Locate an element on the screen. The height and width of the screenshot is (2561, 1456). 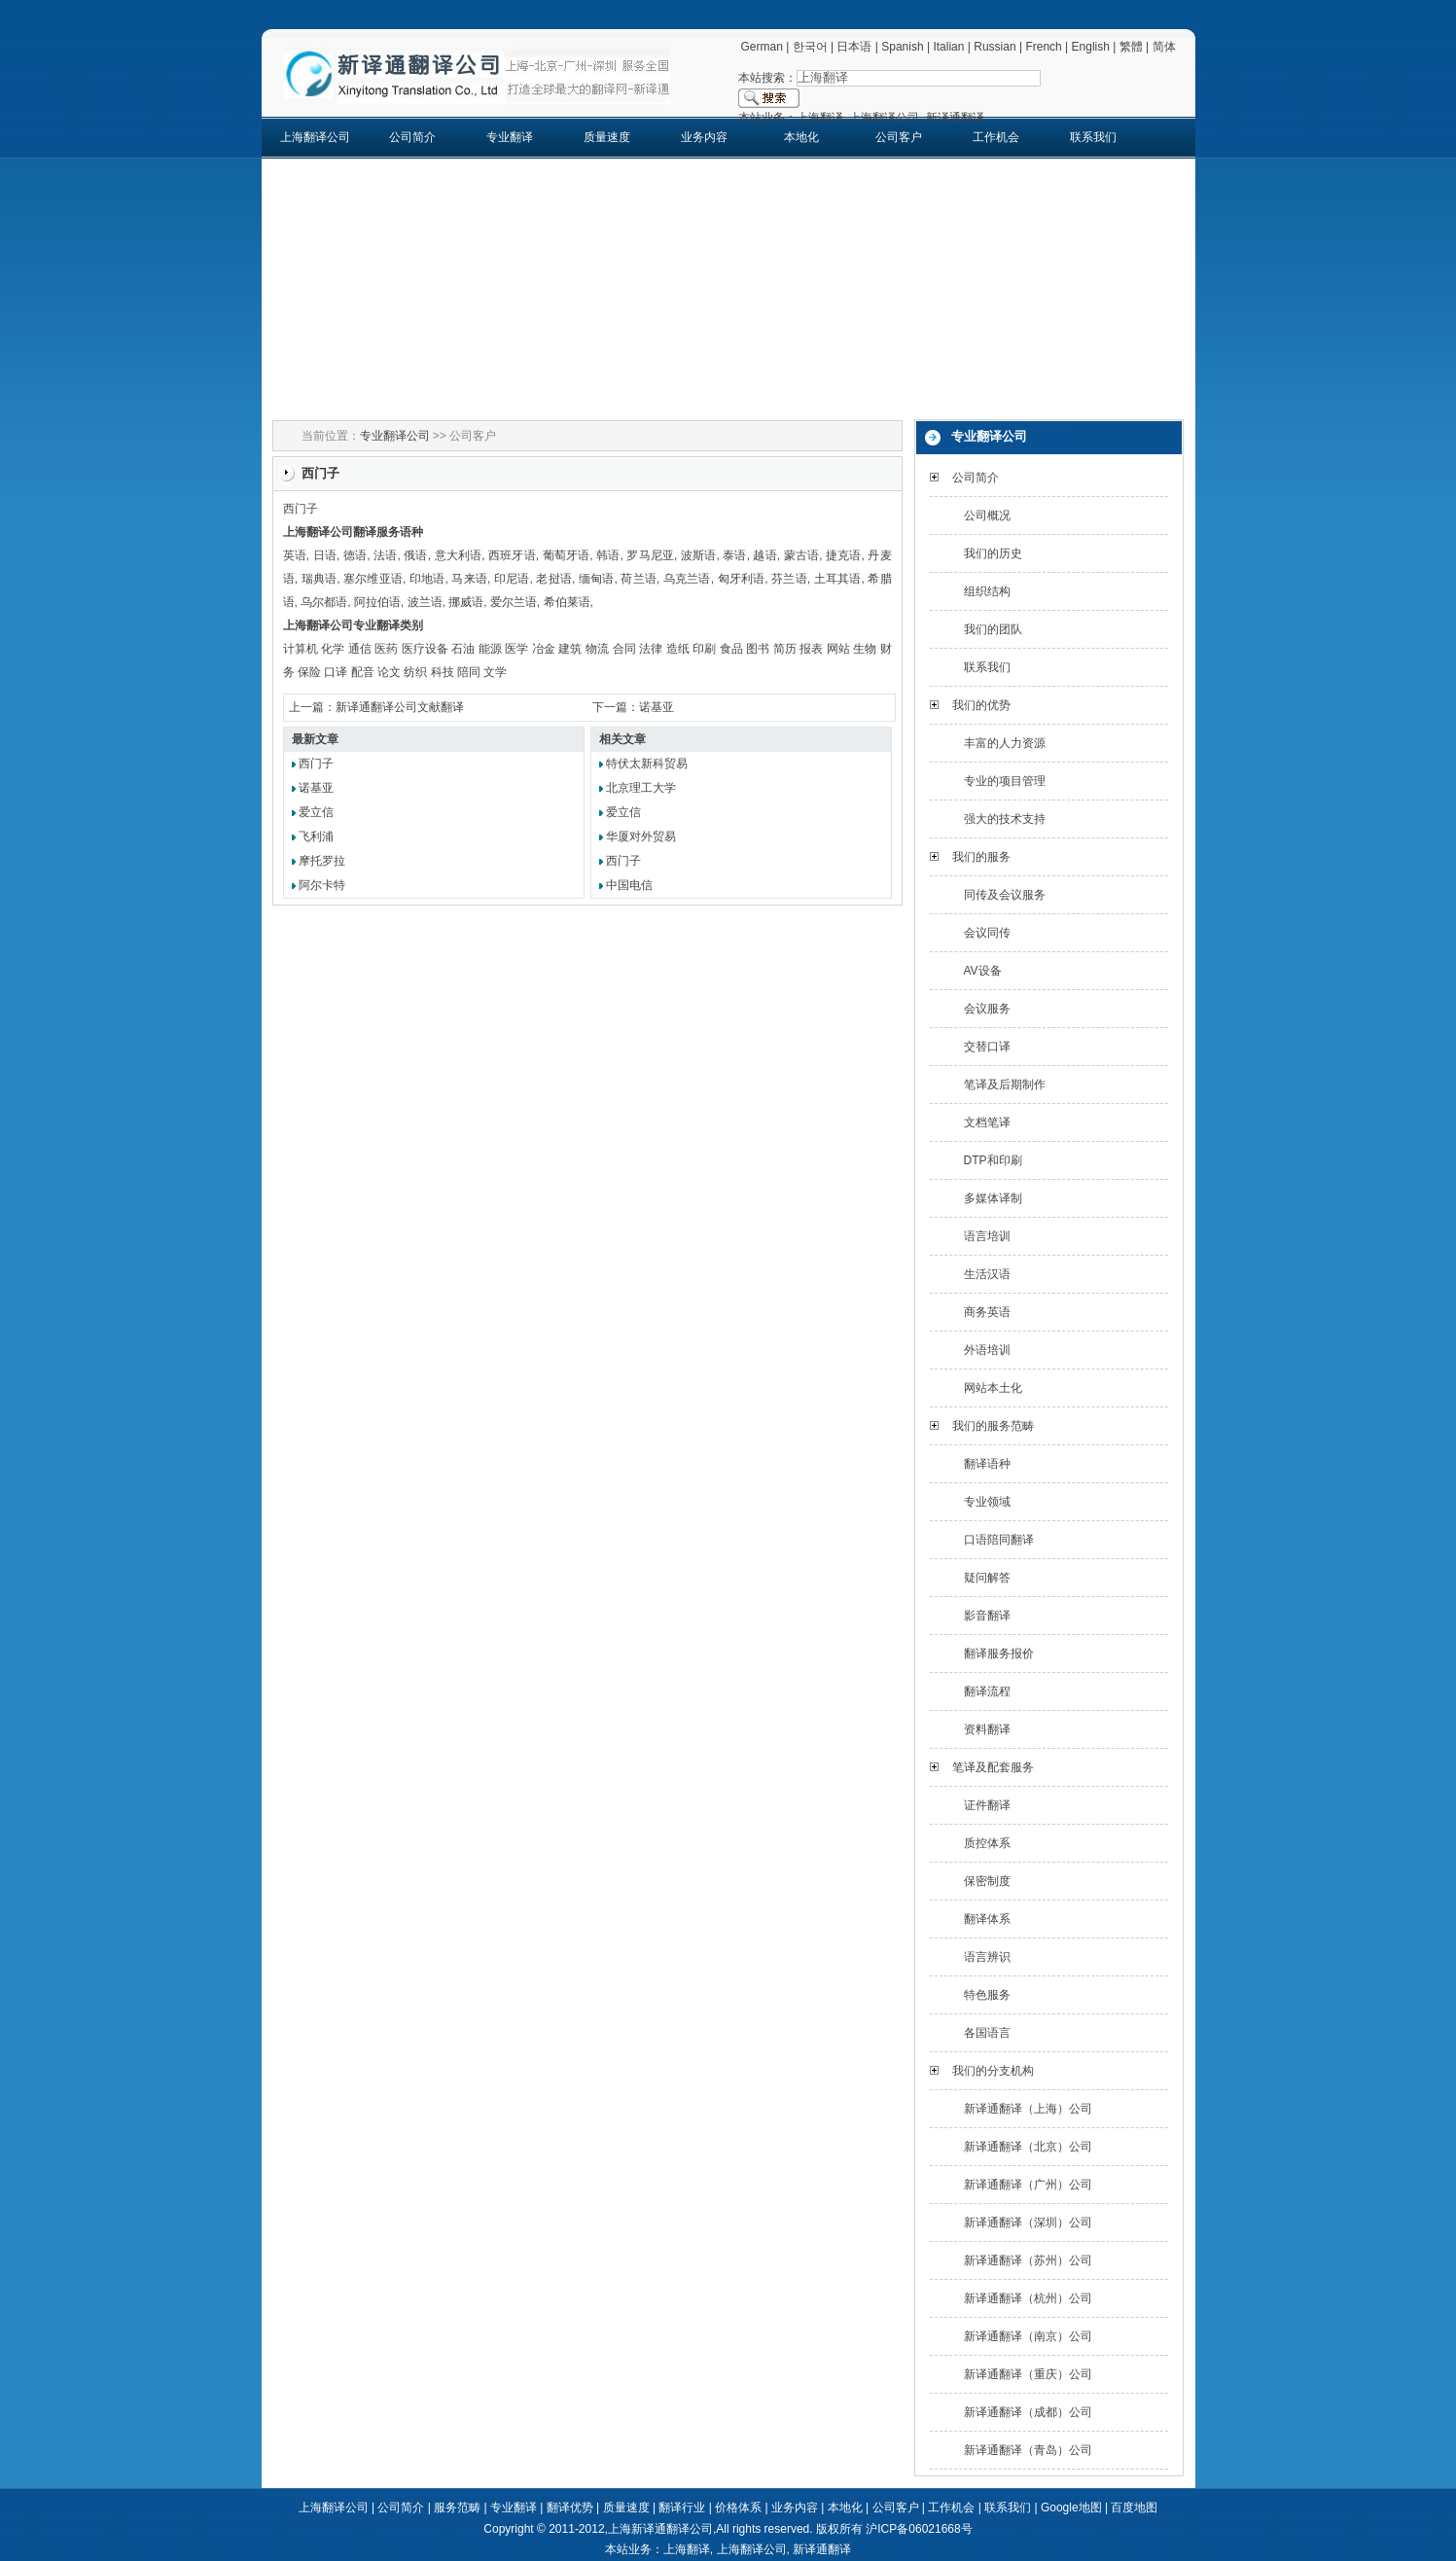
疑问解答 is located at coordinates (987, 1577).